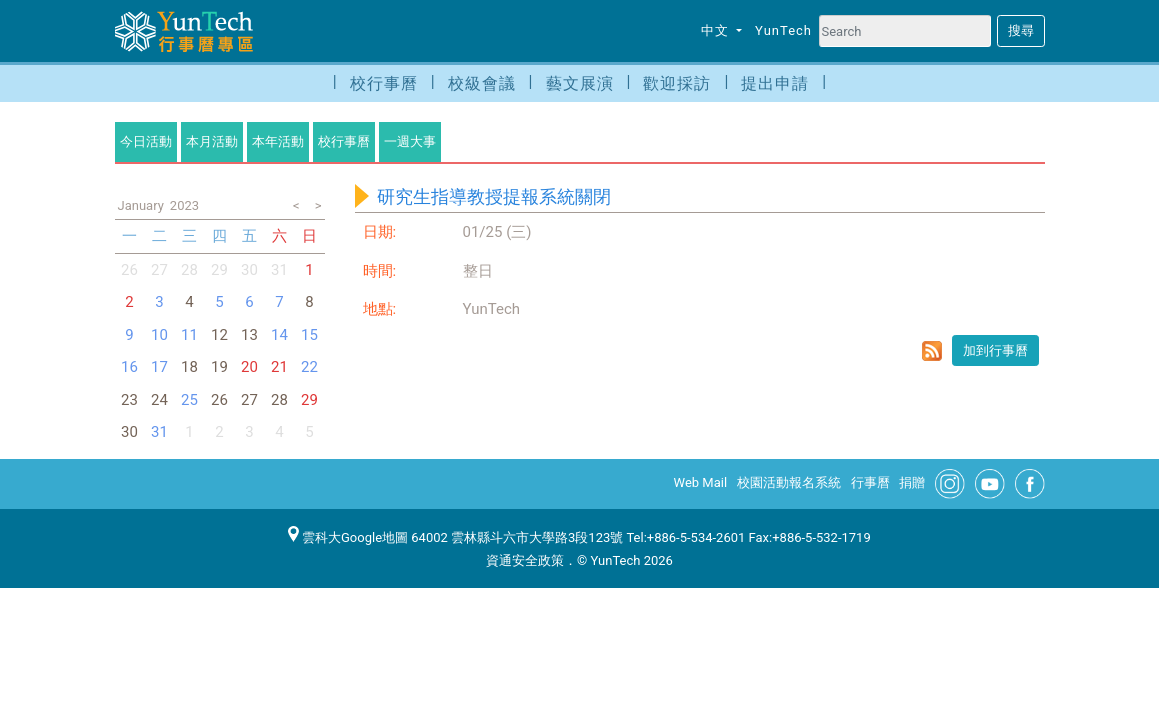 The width and height of the screenshot is (1159, 720). I want to click on 27, so click(159, 270).